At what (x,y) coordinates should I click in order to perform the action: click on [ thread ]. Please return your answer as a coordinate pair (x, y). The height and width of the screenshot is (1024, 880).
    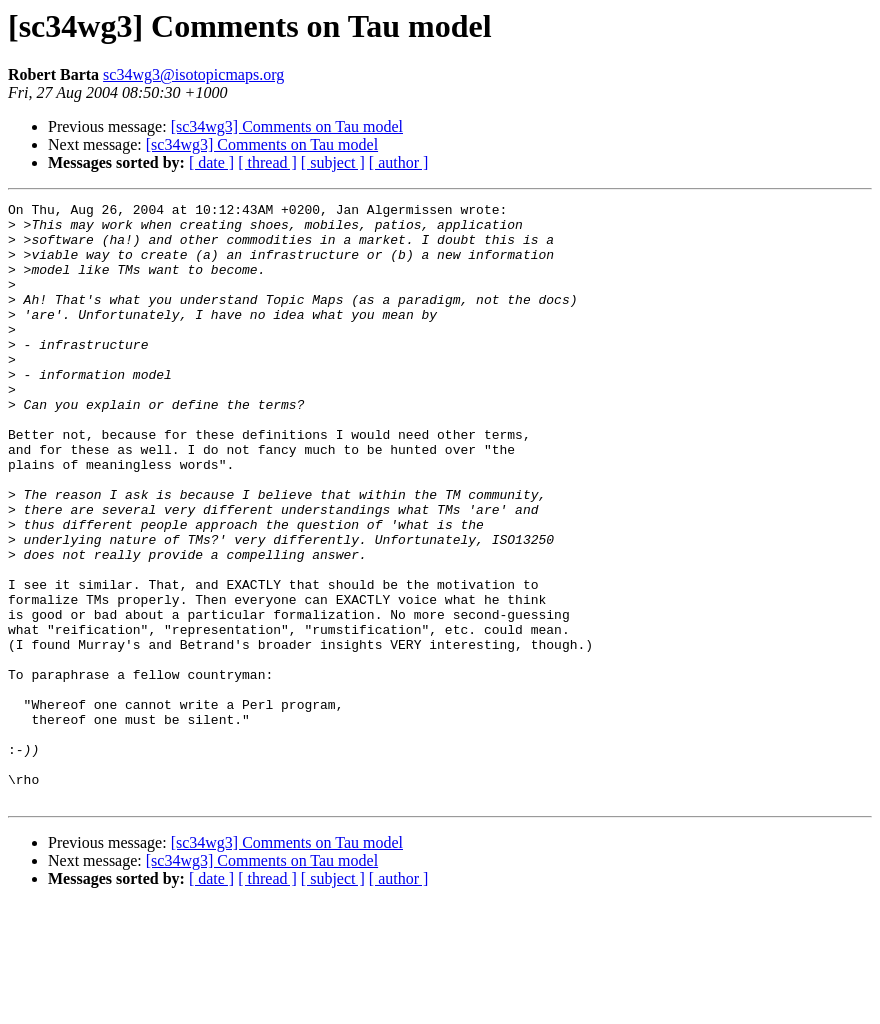
    Looking at the image, I should click on (267, 162).